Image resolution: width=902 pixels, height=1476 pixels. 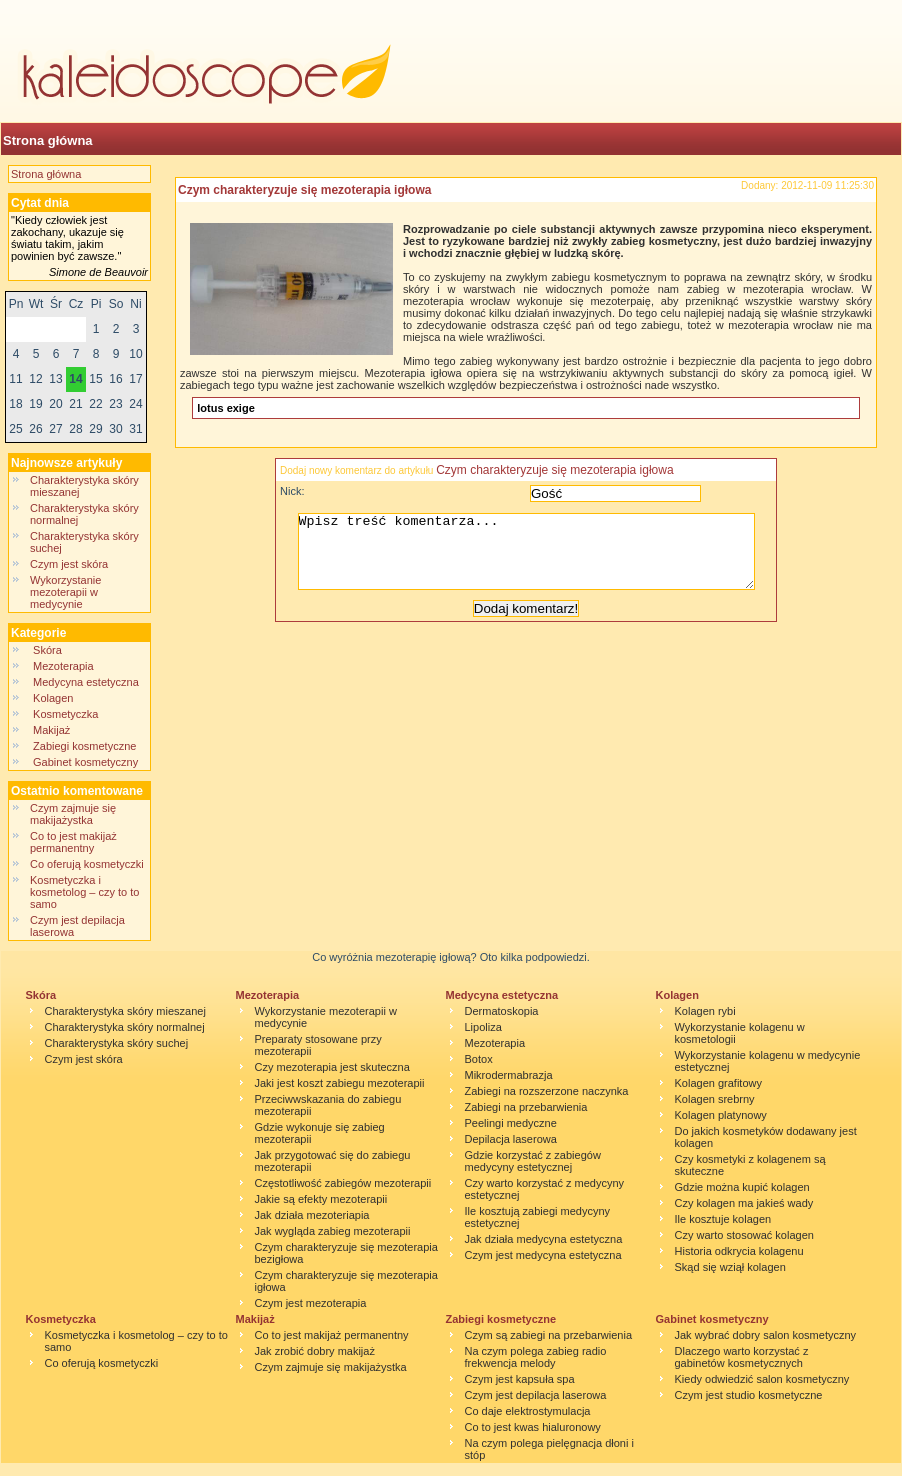 What do you see at coordinates (340, 1083) in the screenshot?
I see `Jaki jest koszt zabiegu mezoterapii` at bounding box center [340, 1083].